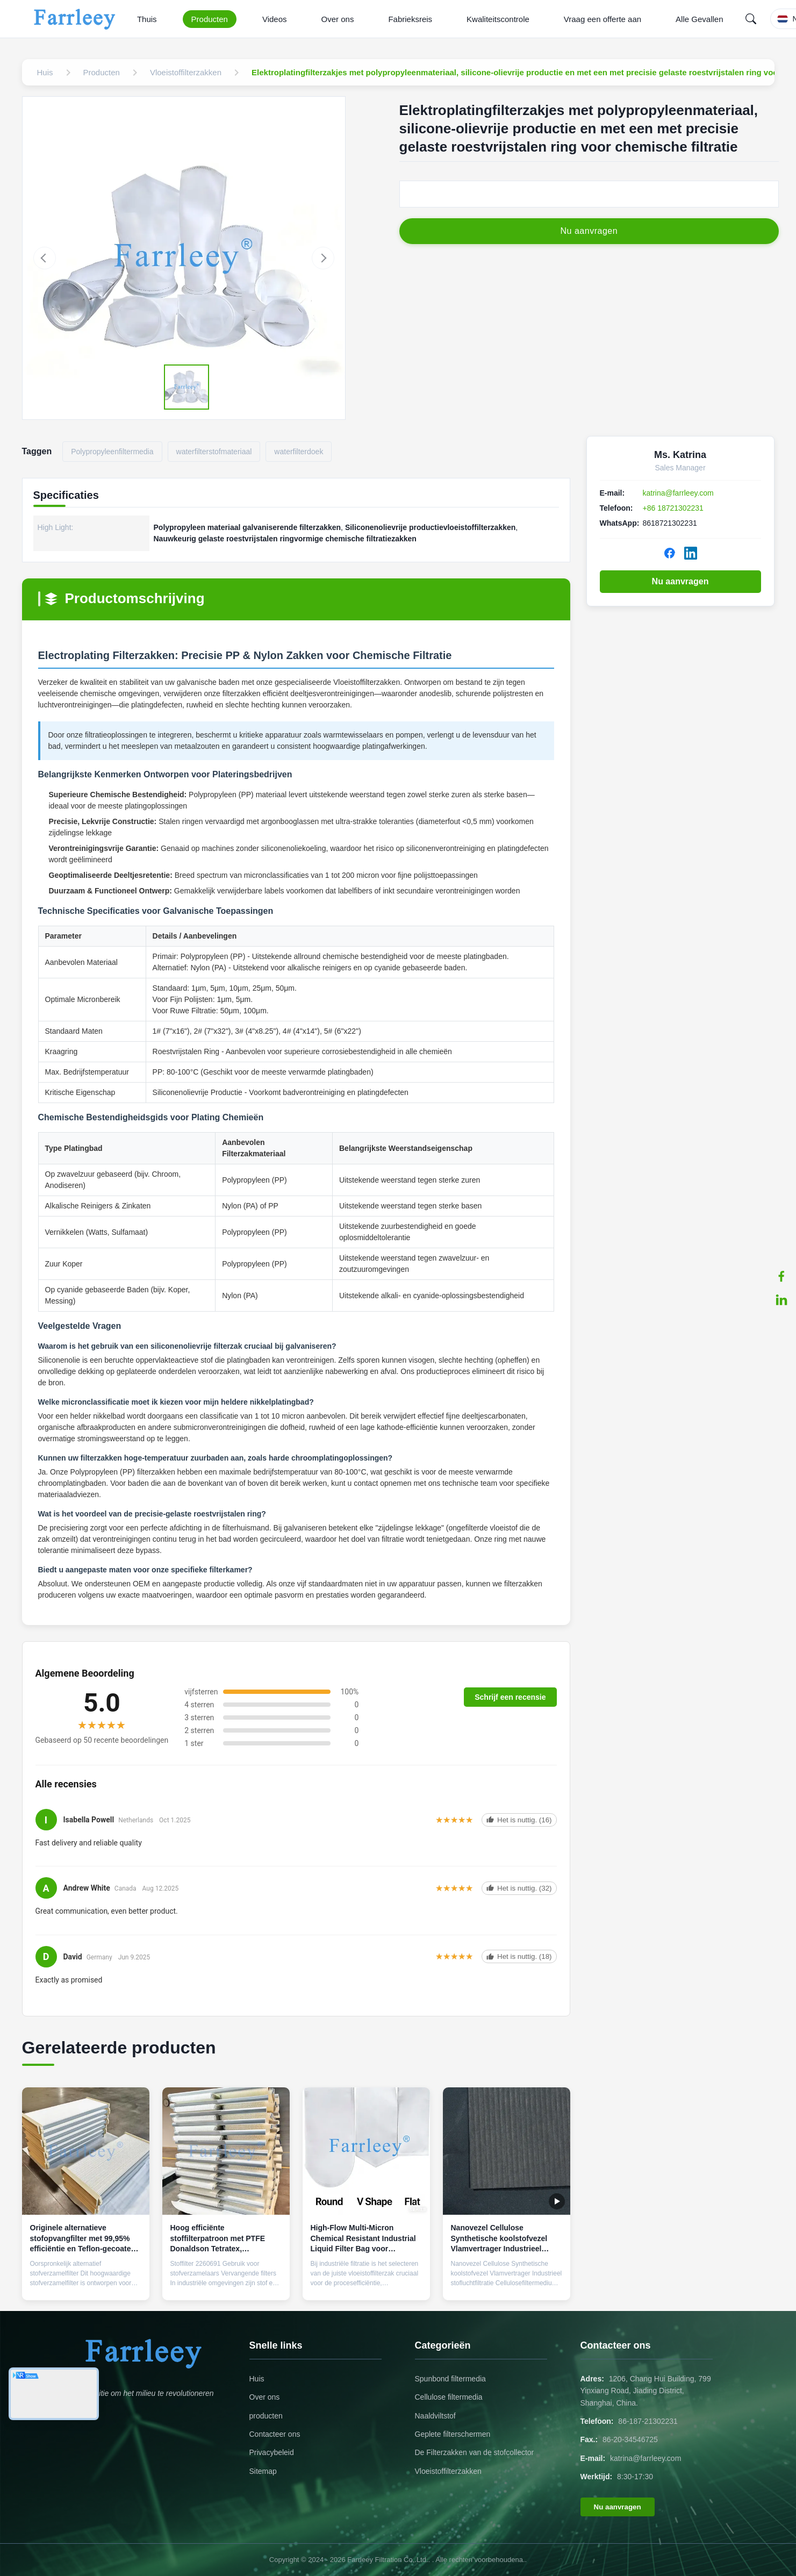  What do you see at coordinates (271, 2452) in the screenshot?
I see `Privacybeleid` at bounding box center [271, 2452].